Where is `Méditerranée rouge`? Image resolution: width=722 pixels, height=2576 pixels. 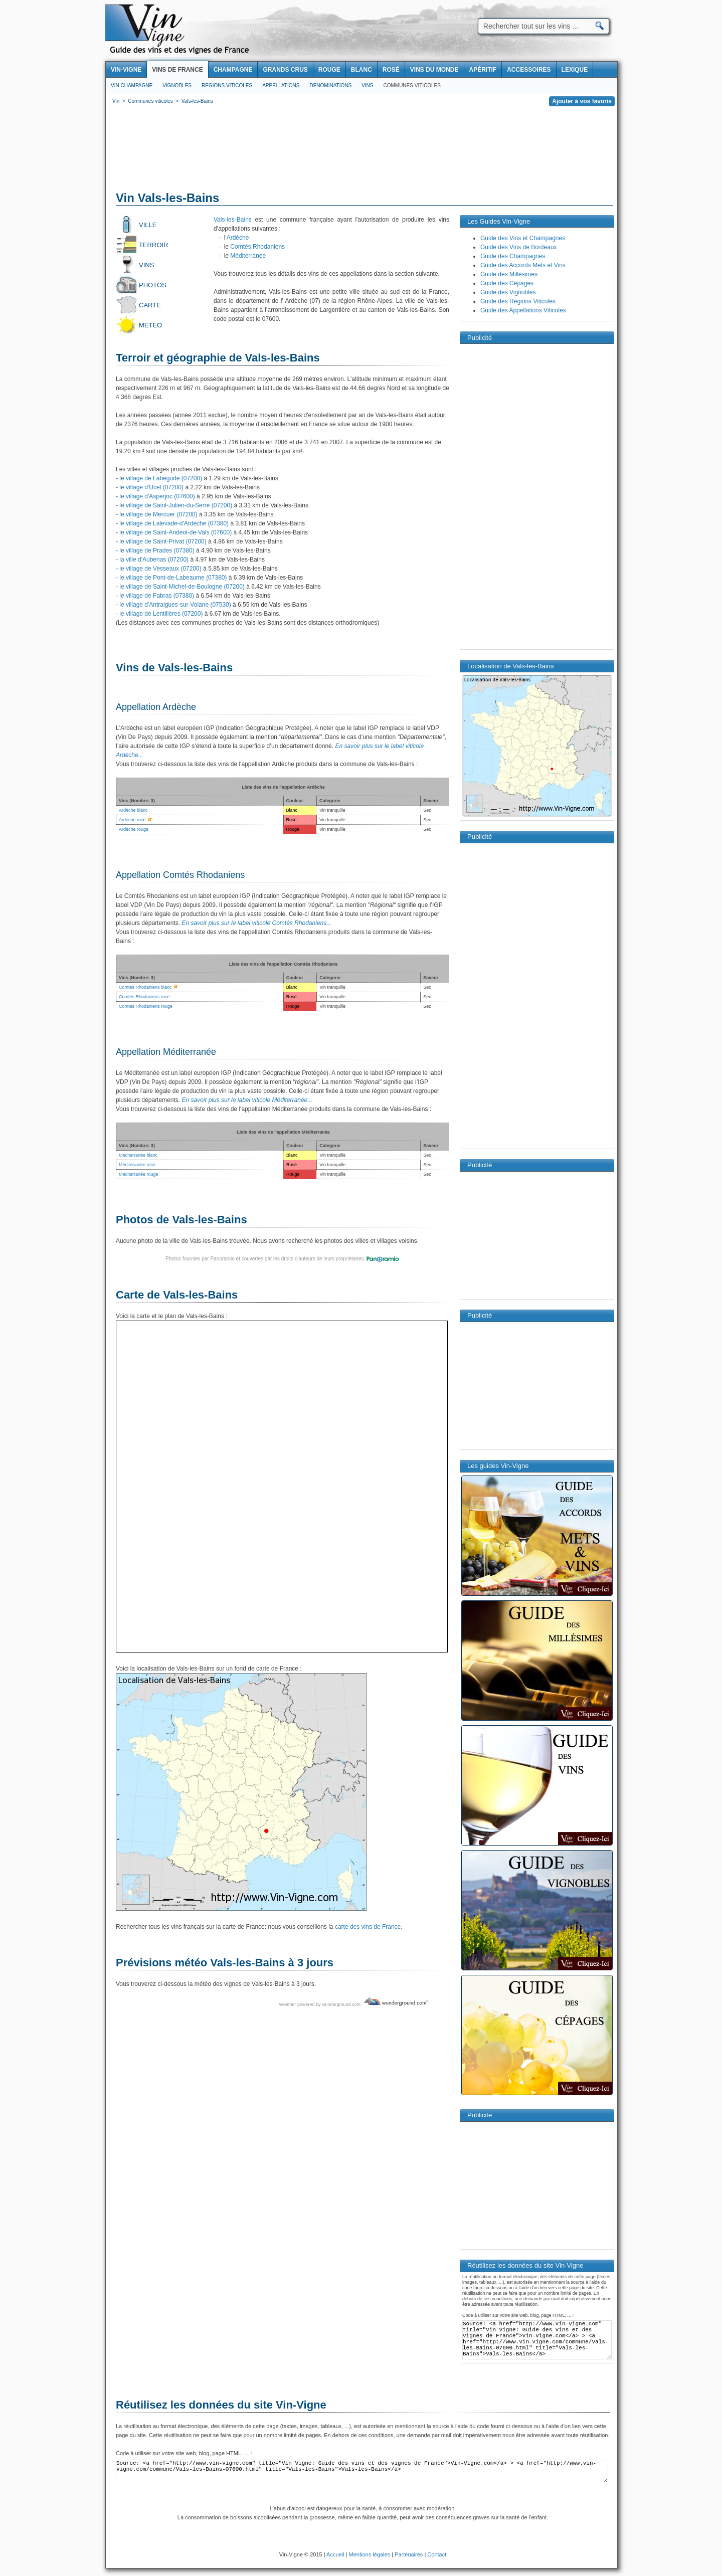
Méditerranée rouge is located at coordinates (138, 1174).